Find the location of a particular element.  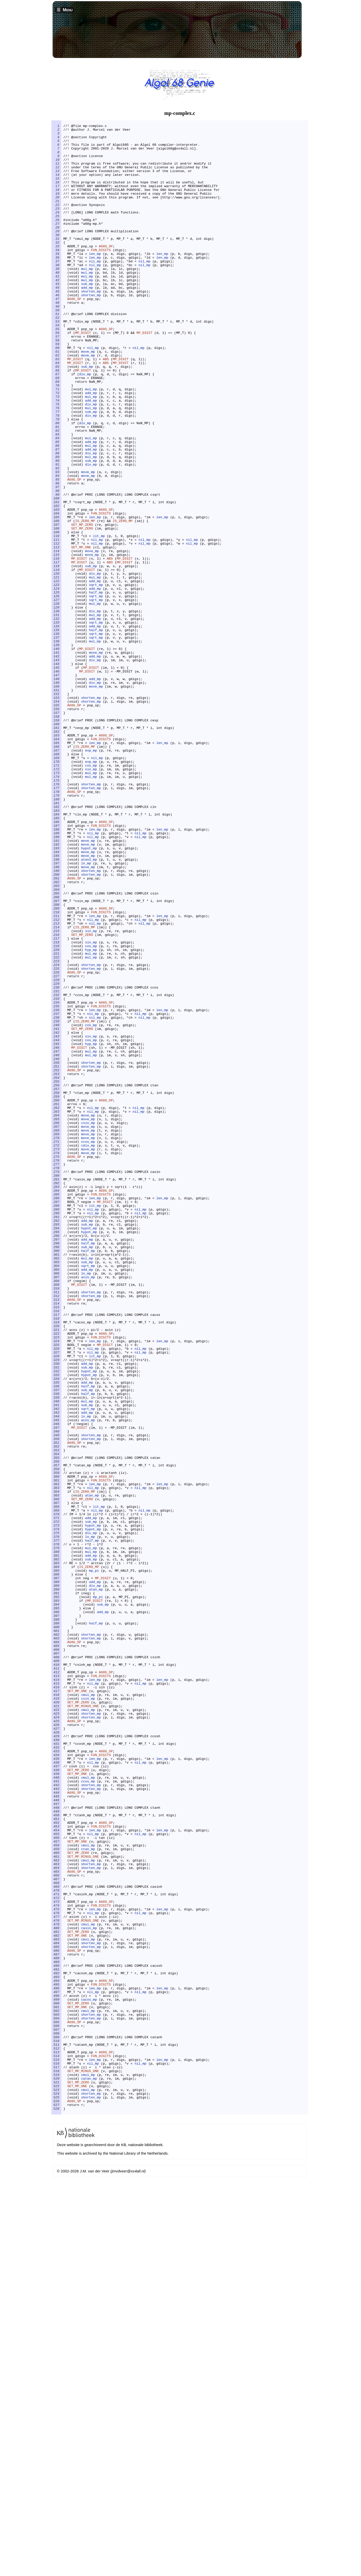

232 is located at coordinates (56, 1170).